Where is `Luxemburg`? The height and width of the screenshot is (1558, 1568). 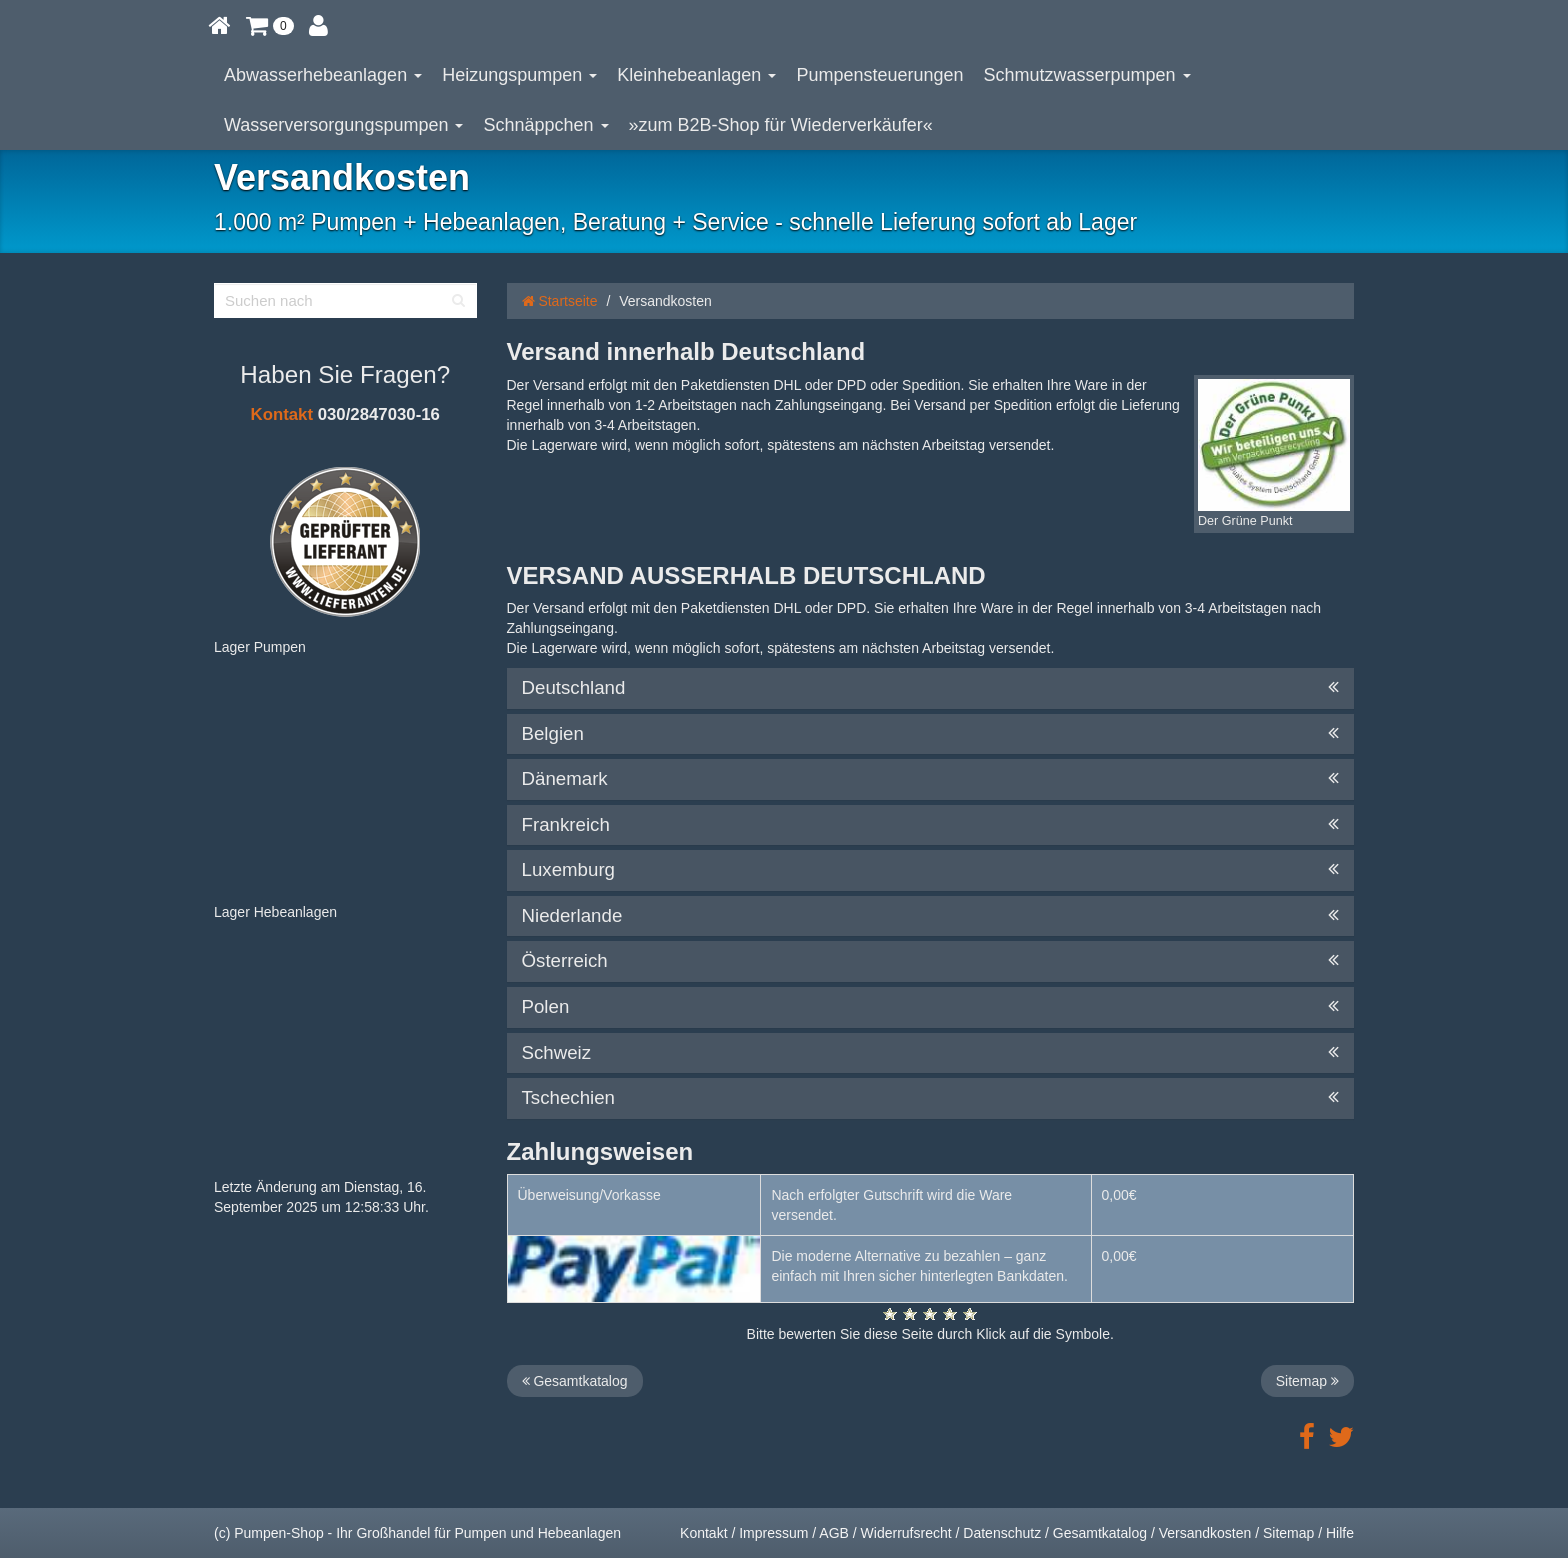
Luxemburg is located at coordinates (931, 870).